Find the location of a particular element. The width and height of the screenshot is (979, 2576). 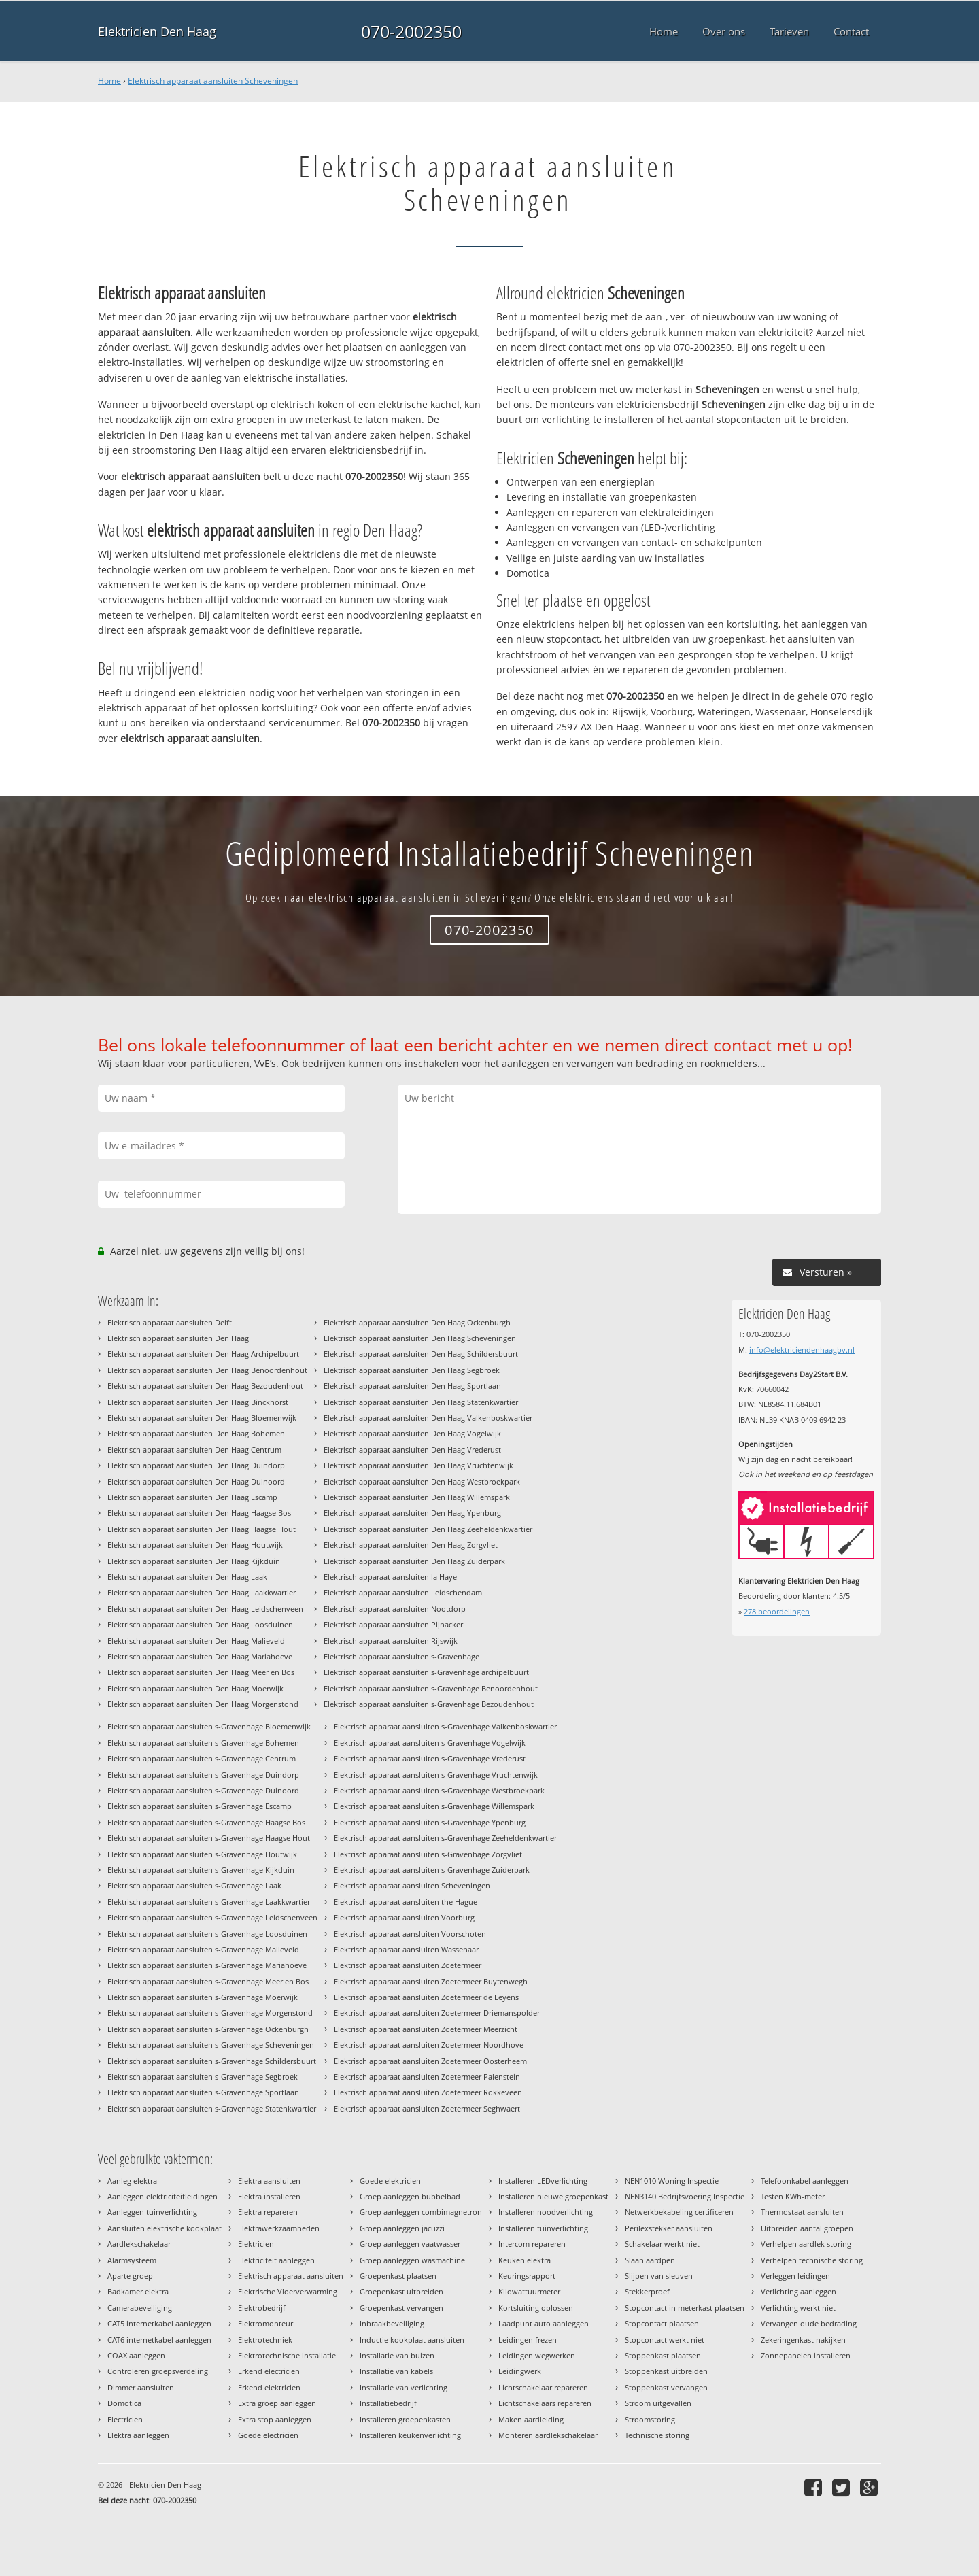

Installeren LEDverlichting is located at coordinates (542, 2180).